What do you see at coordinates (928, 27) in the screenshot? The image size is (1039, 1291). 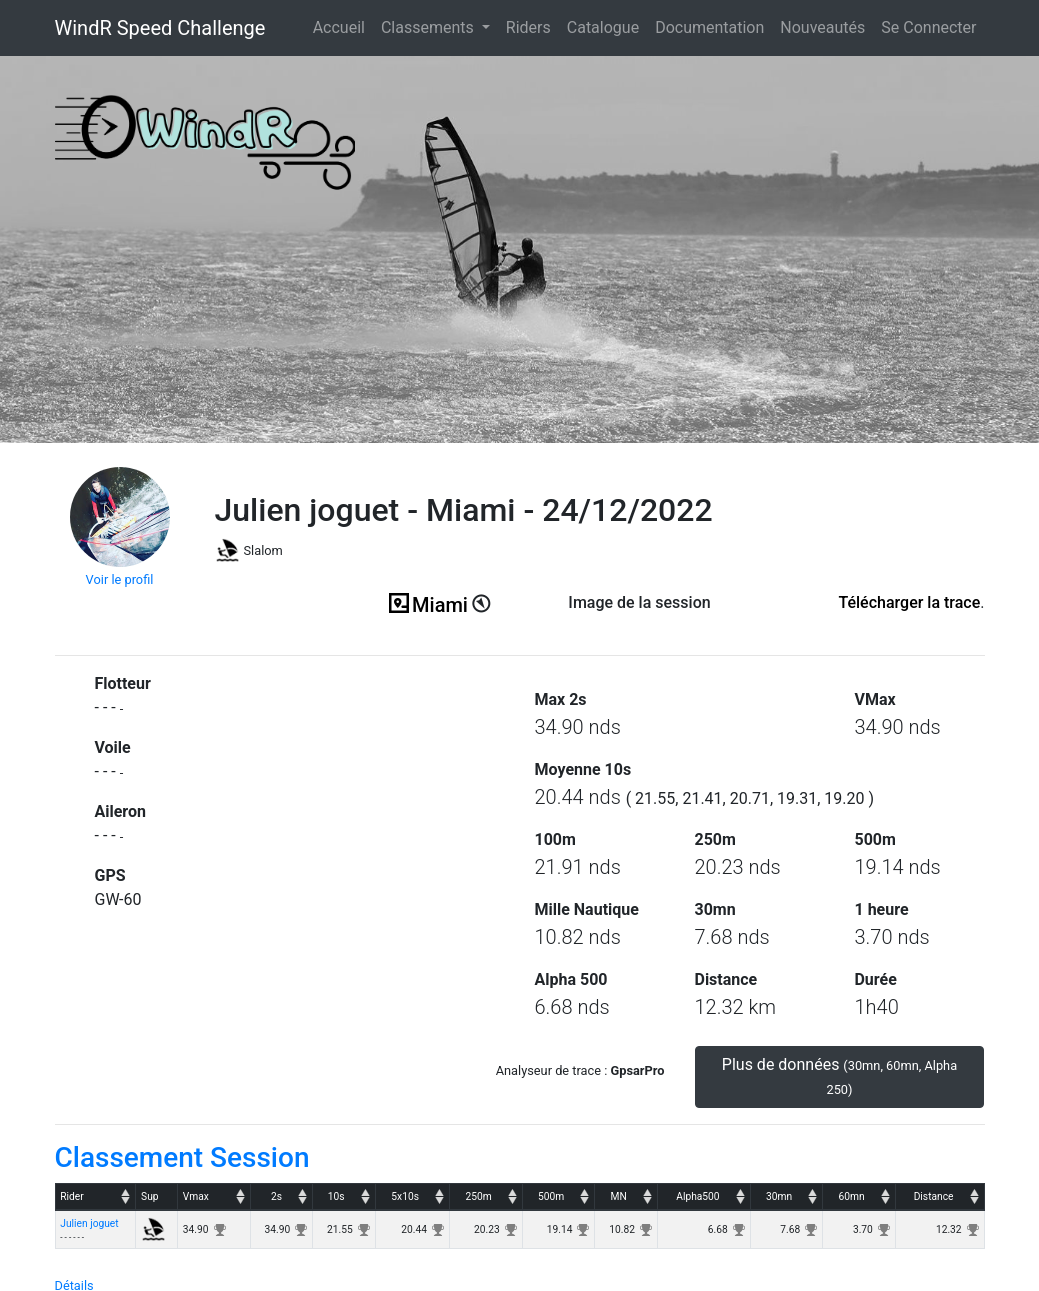 I see `Se Connecter` at bounding box center [928, 27].